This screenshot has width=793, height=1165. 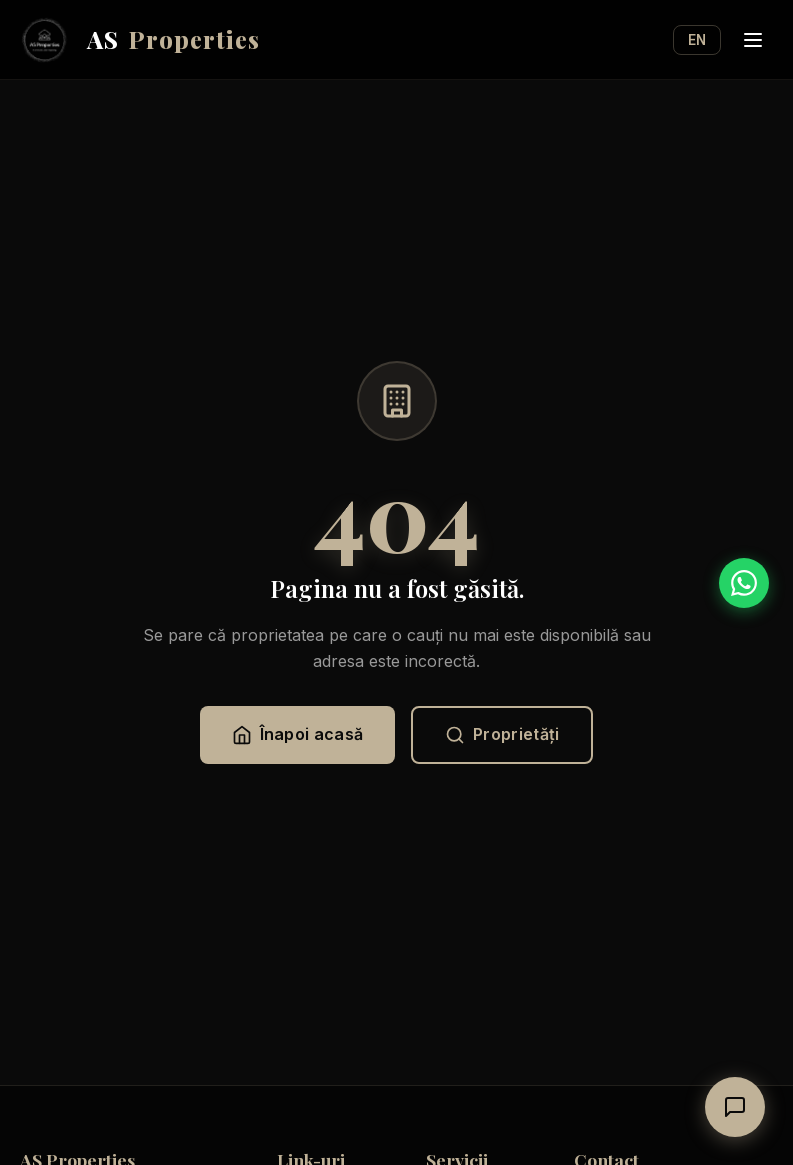 What do you see at coordinates (735, 1107) in the screenshot?
I see `[Deschide chat]` at bounding box center [735, 1107].